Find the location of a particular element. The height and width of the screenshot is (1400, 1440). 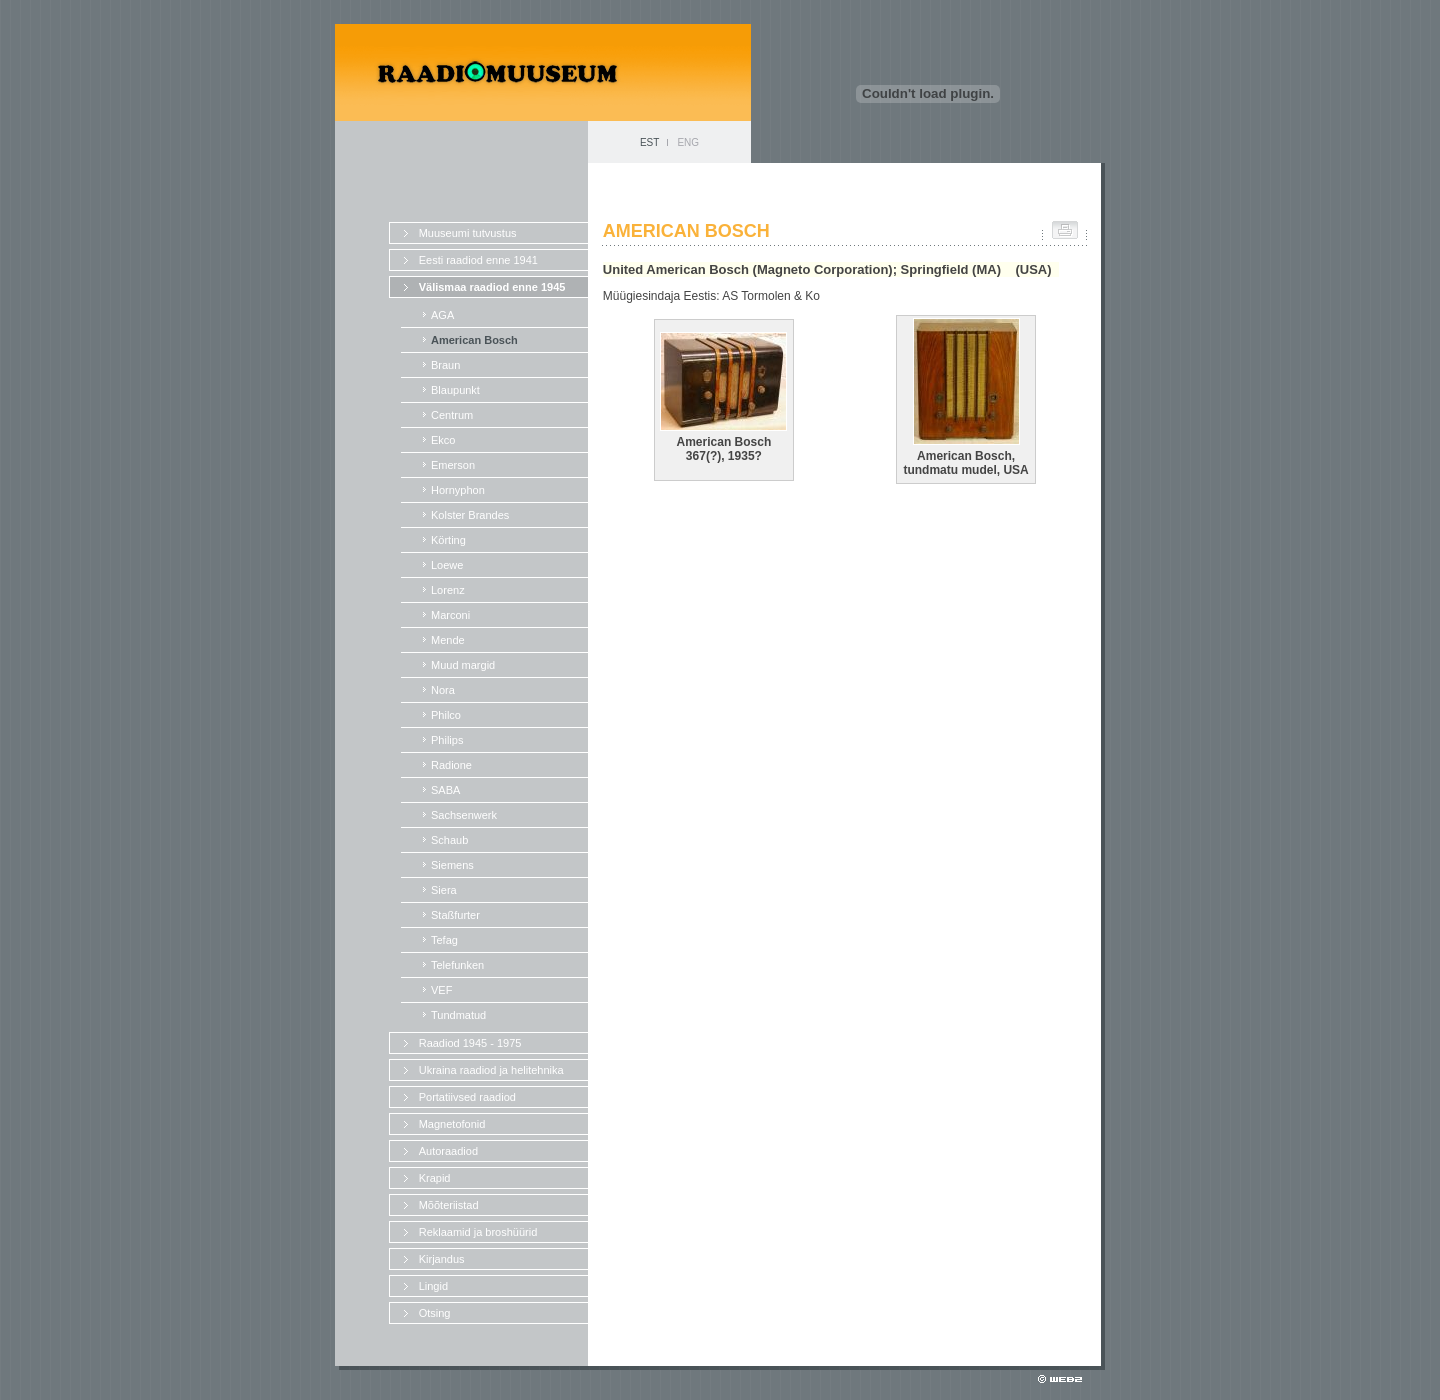

American Bosch is located at coordinates (474, 340).